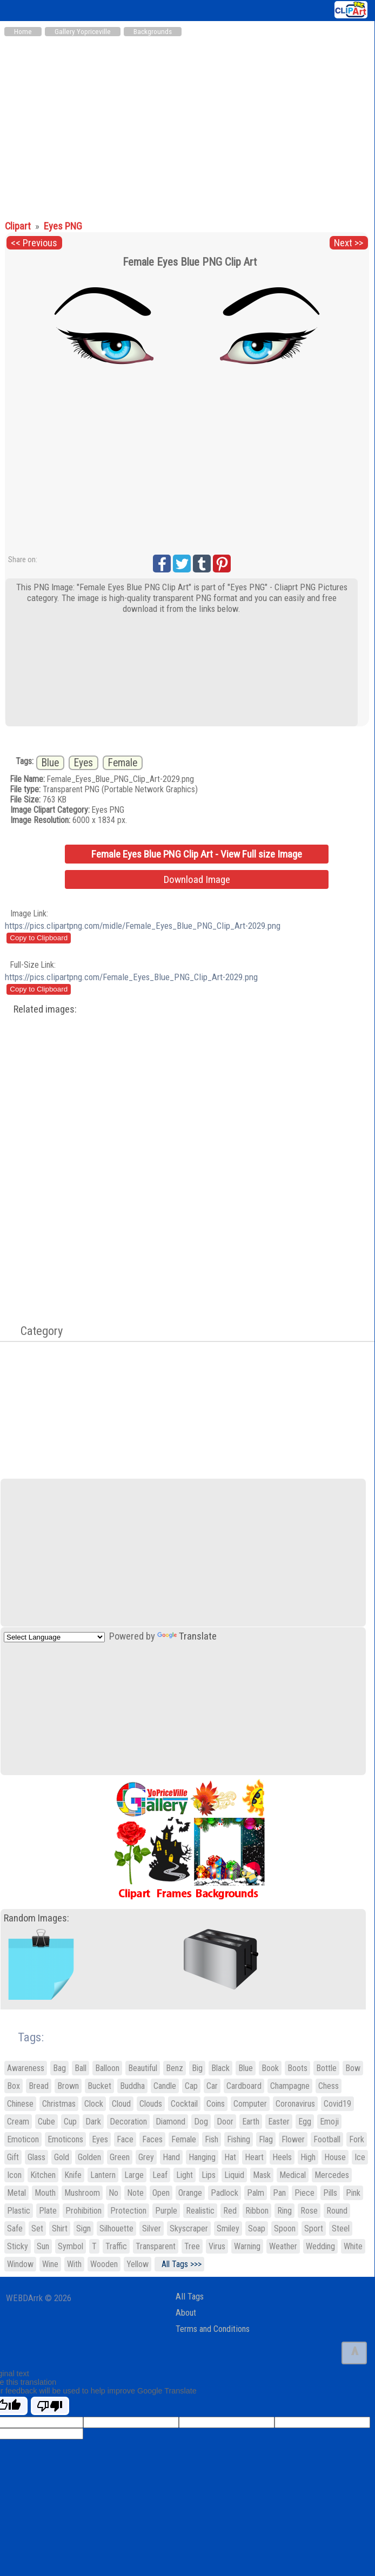 This screenshot has height=2576, width=375. What do you see at coordinates (329, 2121) in the screenshot?
I see `Emoji` at bounding box center [329, 2121].